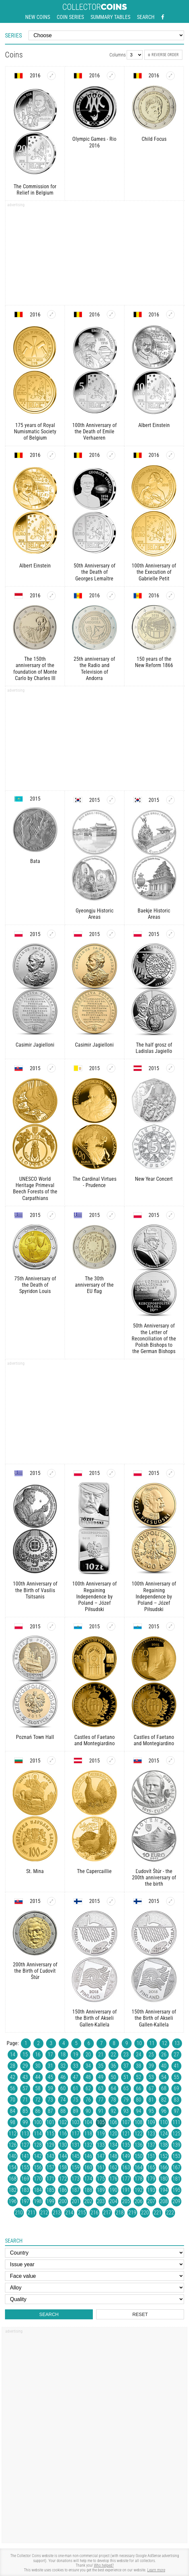 This screenshot has width=189, height=2576. I want to click on 221, so click(157, 2212).